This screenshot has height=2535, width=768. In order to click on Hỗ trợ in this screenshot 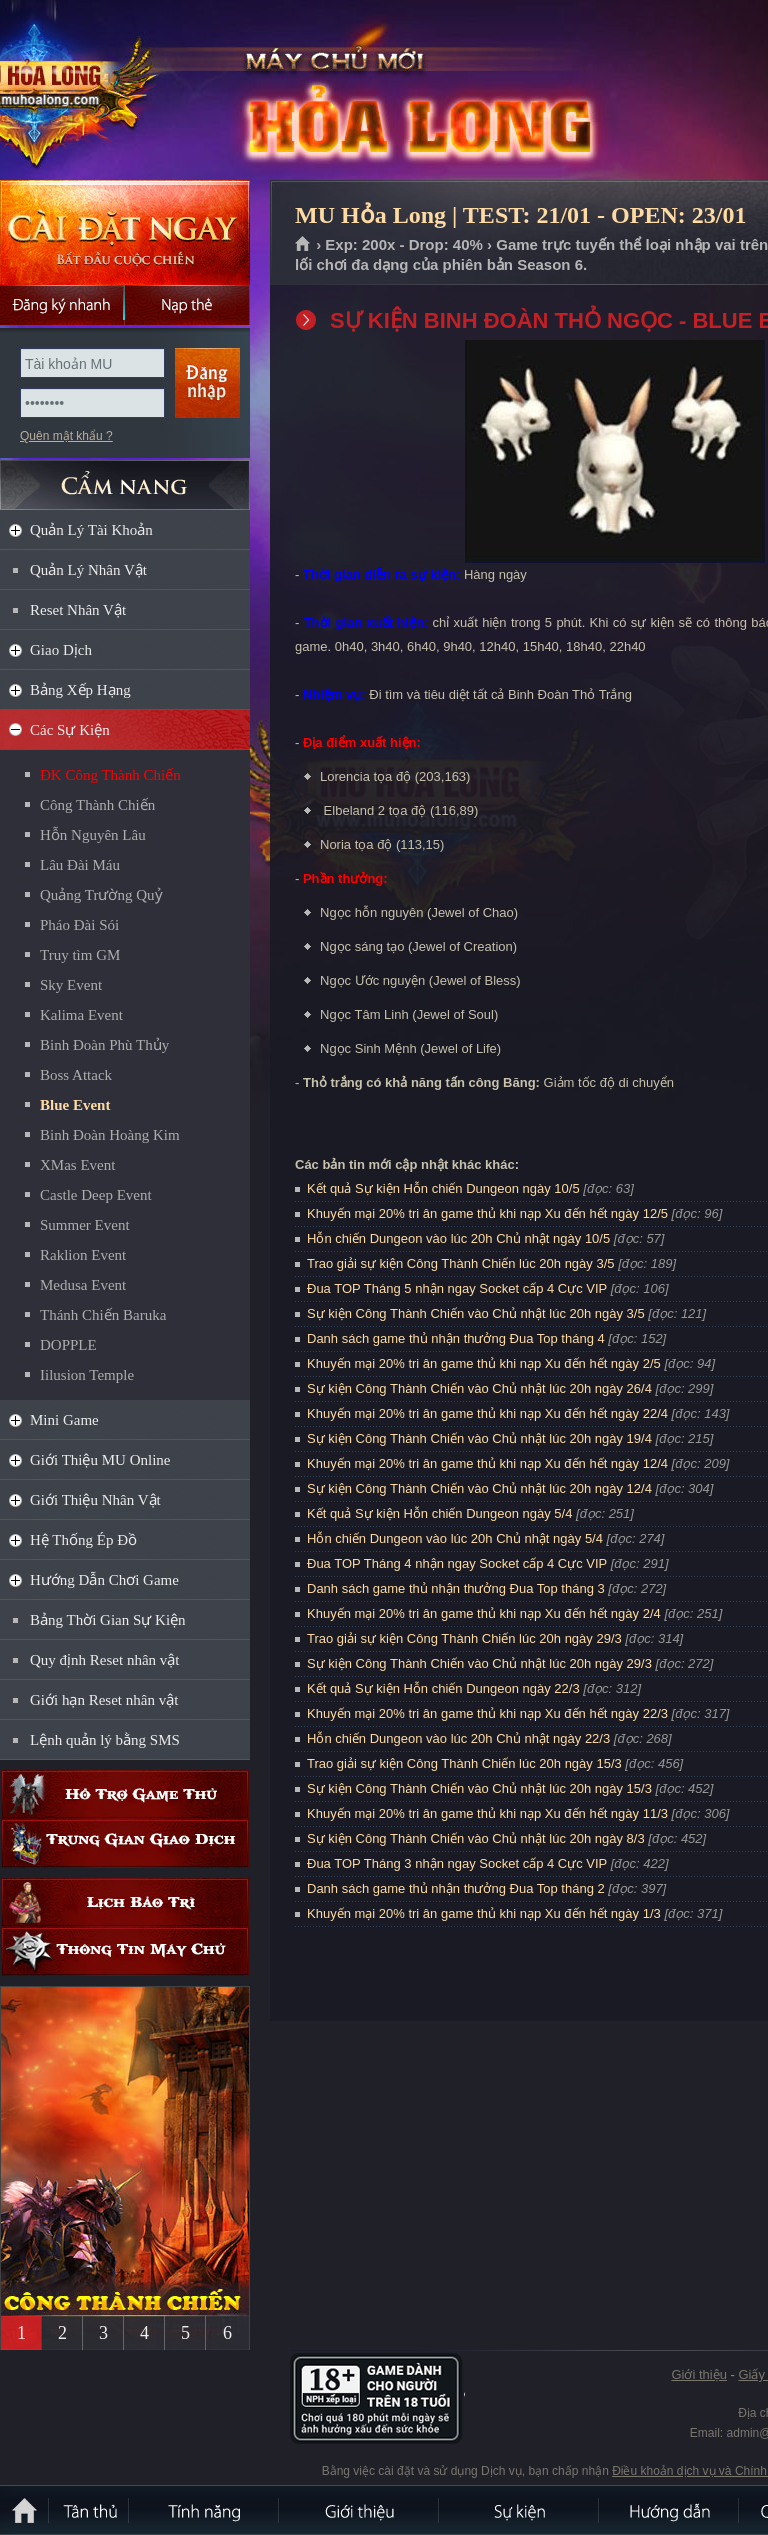, I will do `click(125, 1794)`.